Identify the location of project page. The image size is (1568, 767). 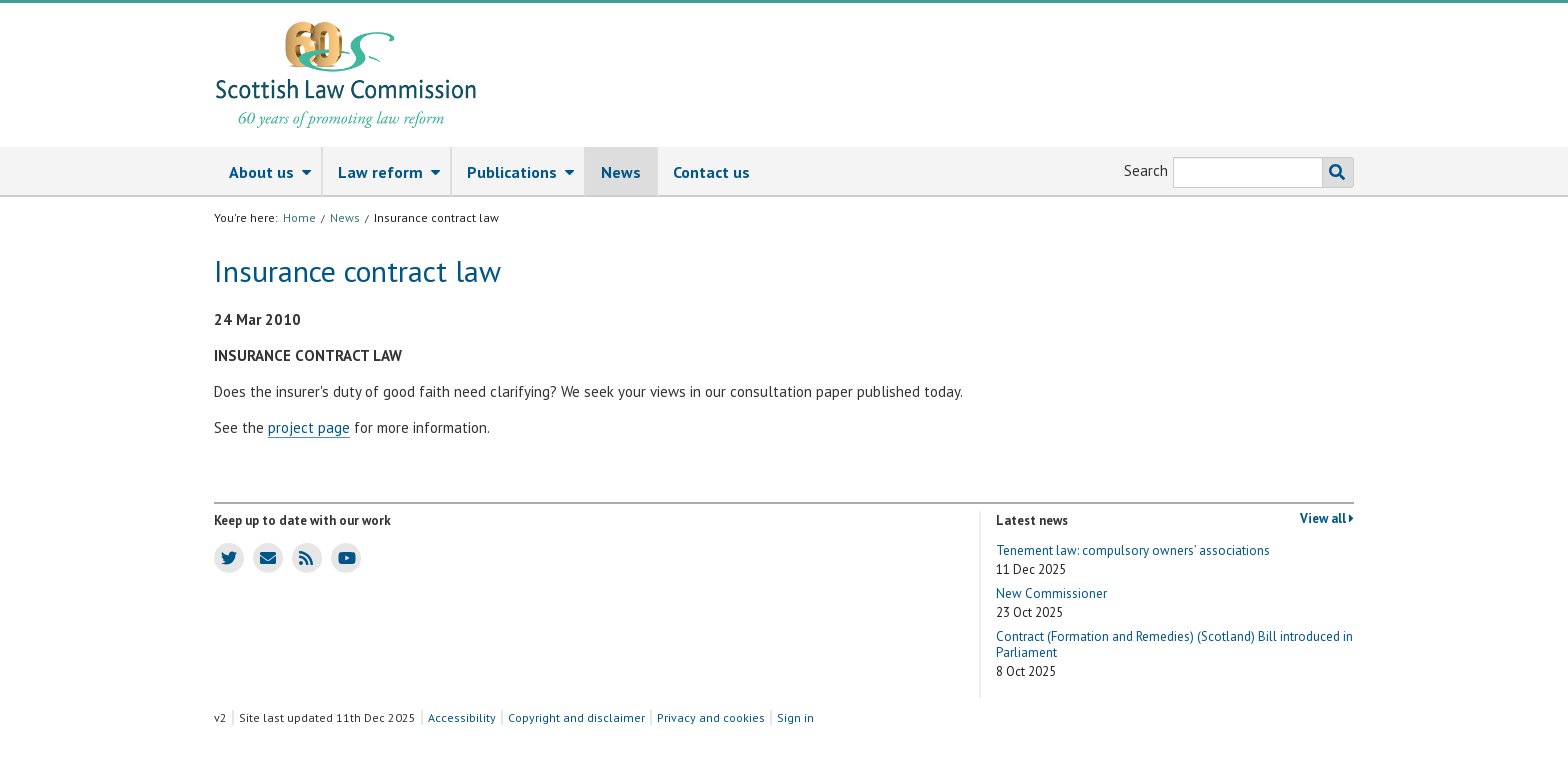
(309, 427).